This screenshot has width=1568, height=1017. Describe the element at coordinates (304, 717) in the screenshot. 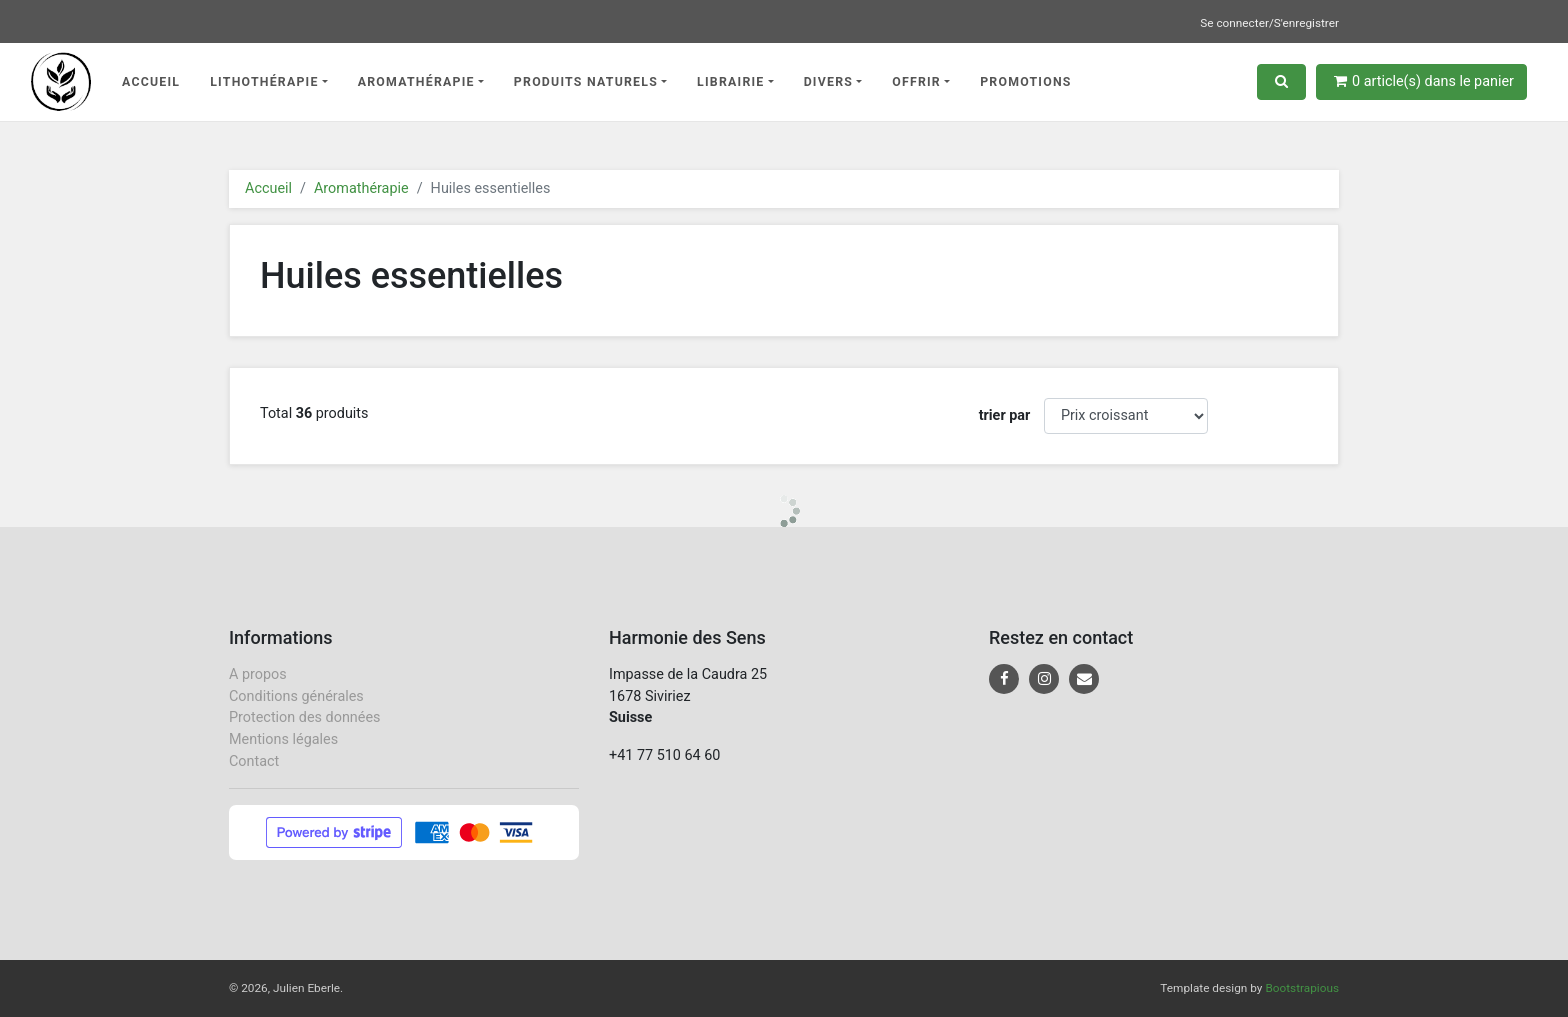

I see `Protection des données` at that location.